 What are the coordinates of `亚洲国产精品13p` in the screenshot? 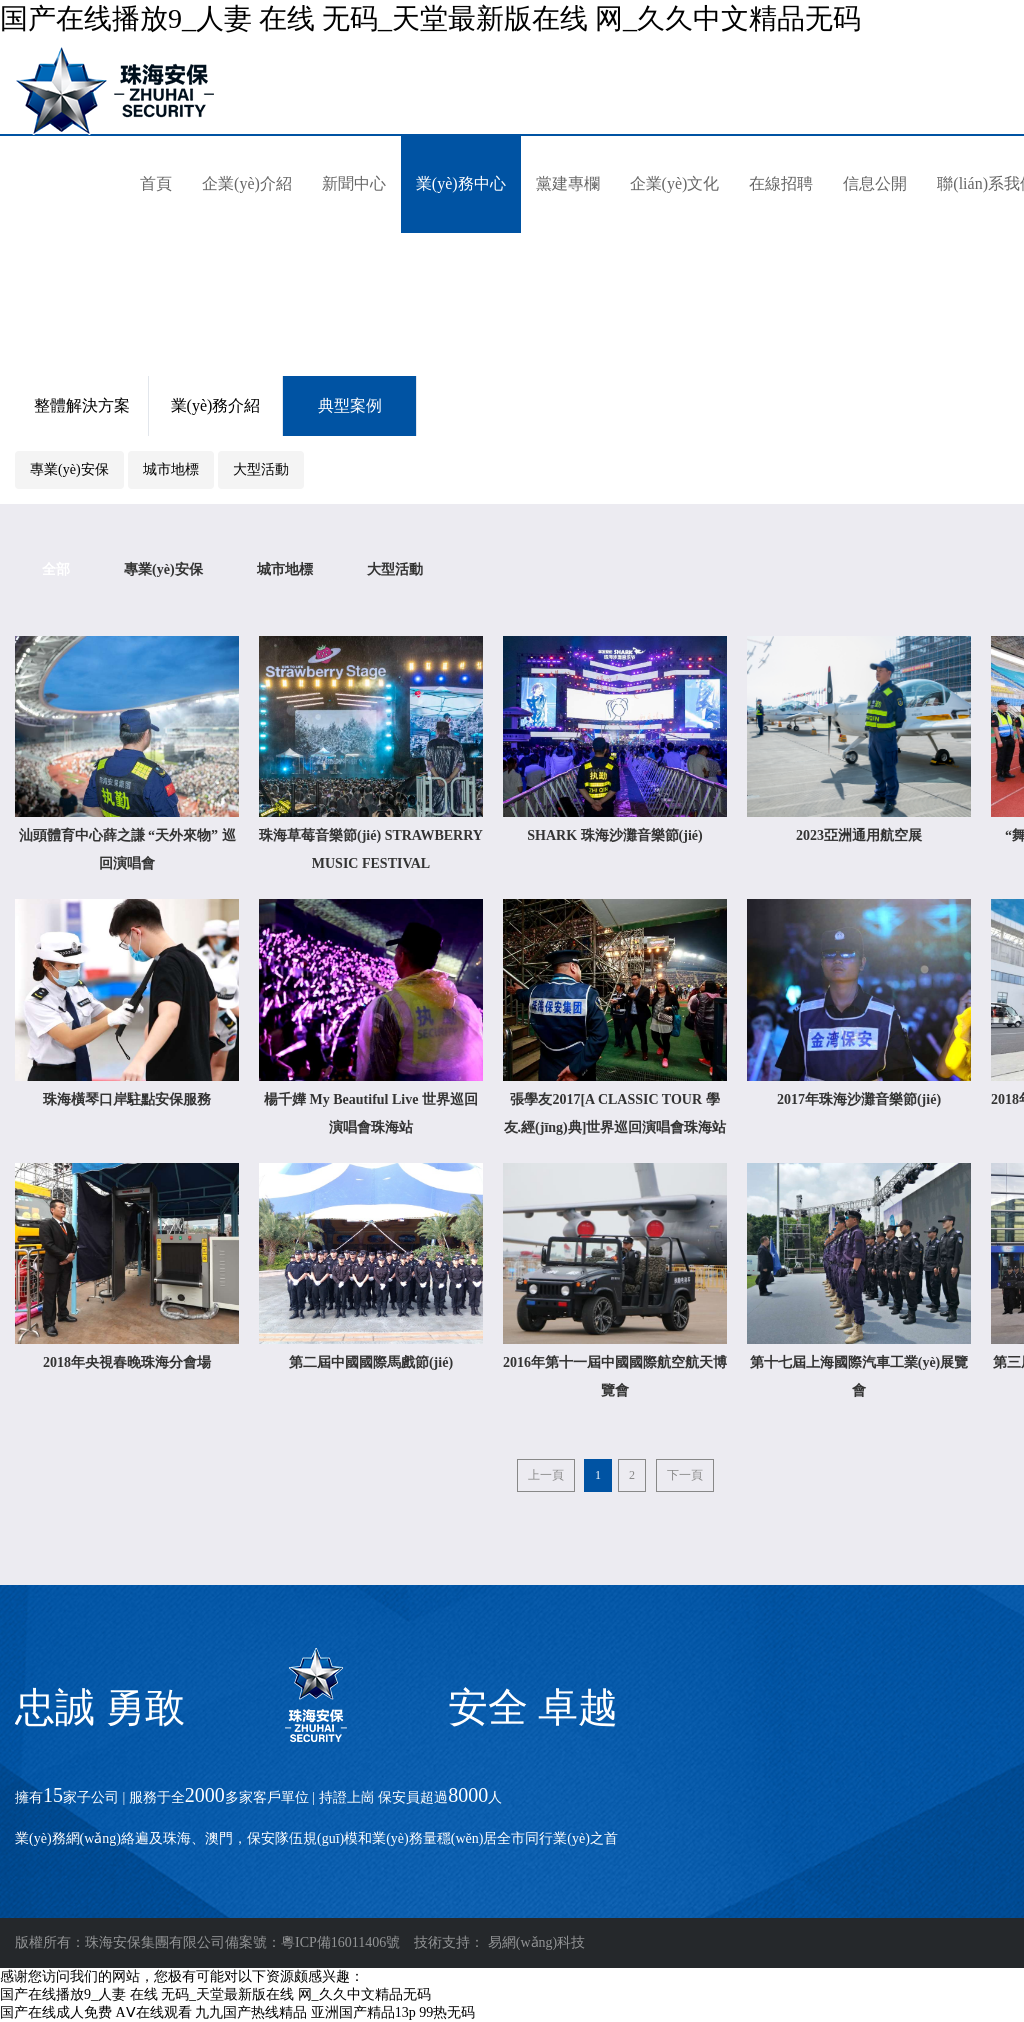 It's located at (363, 2012).